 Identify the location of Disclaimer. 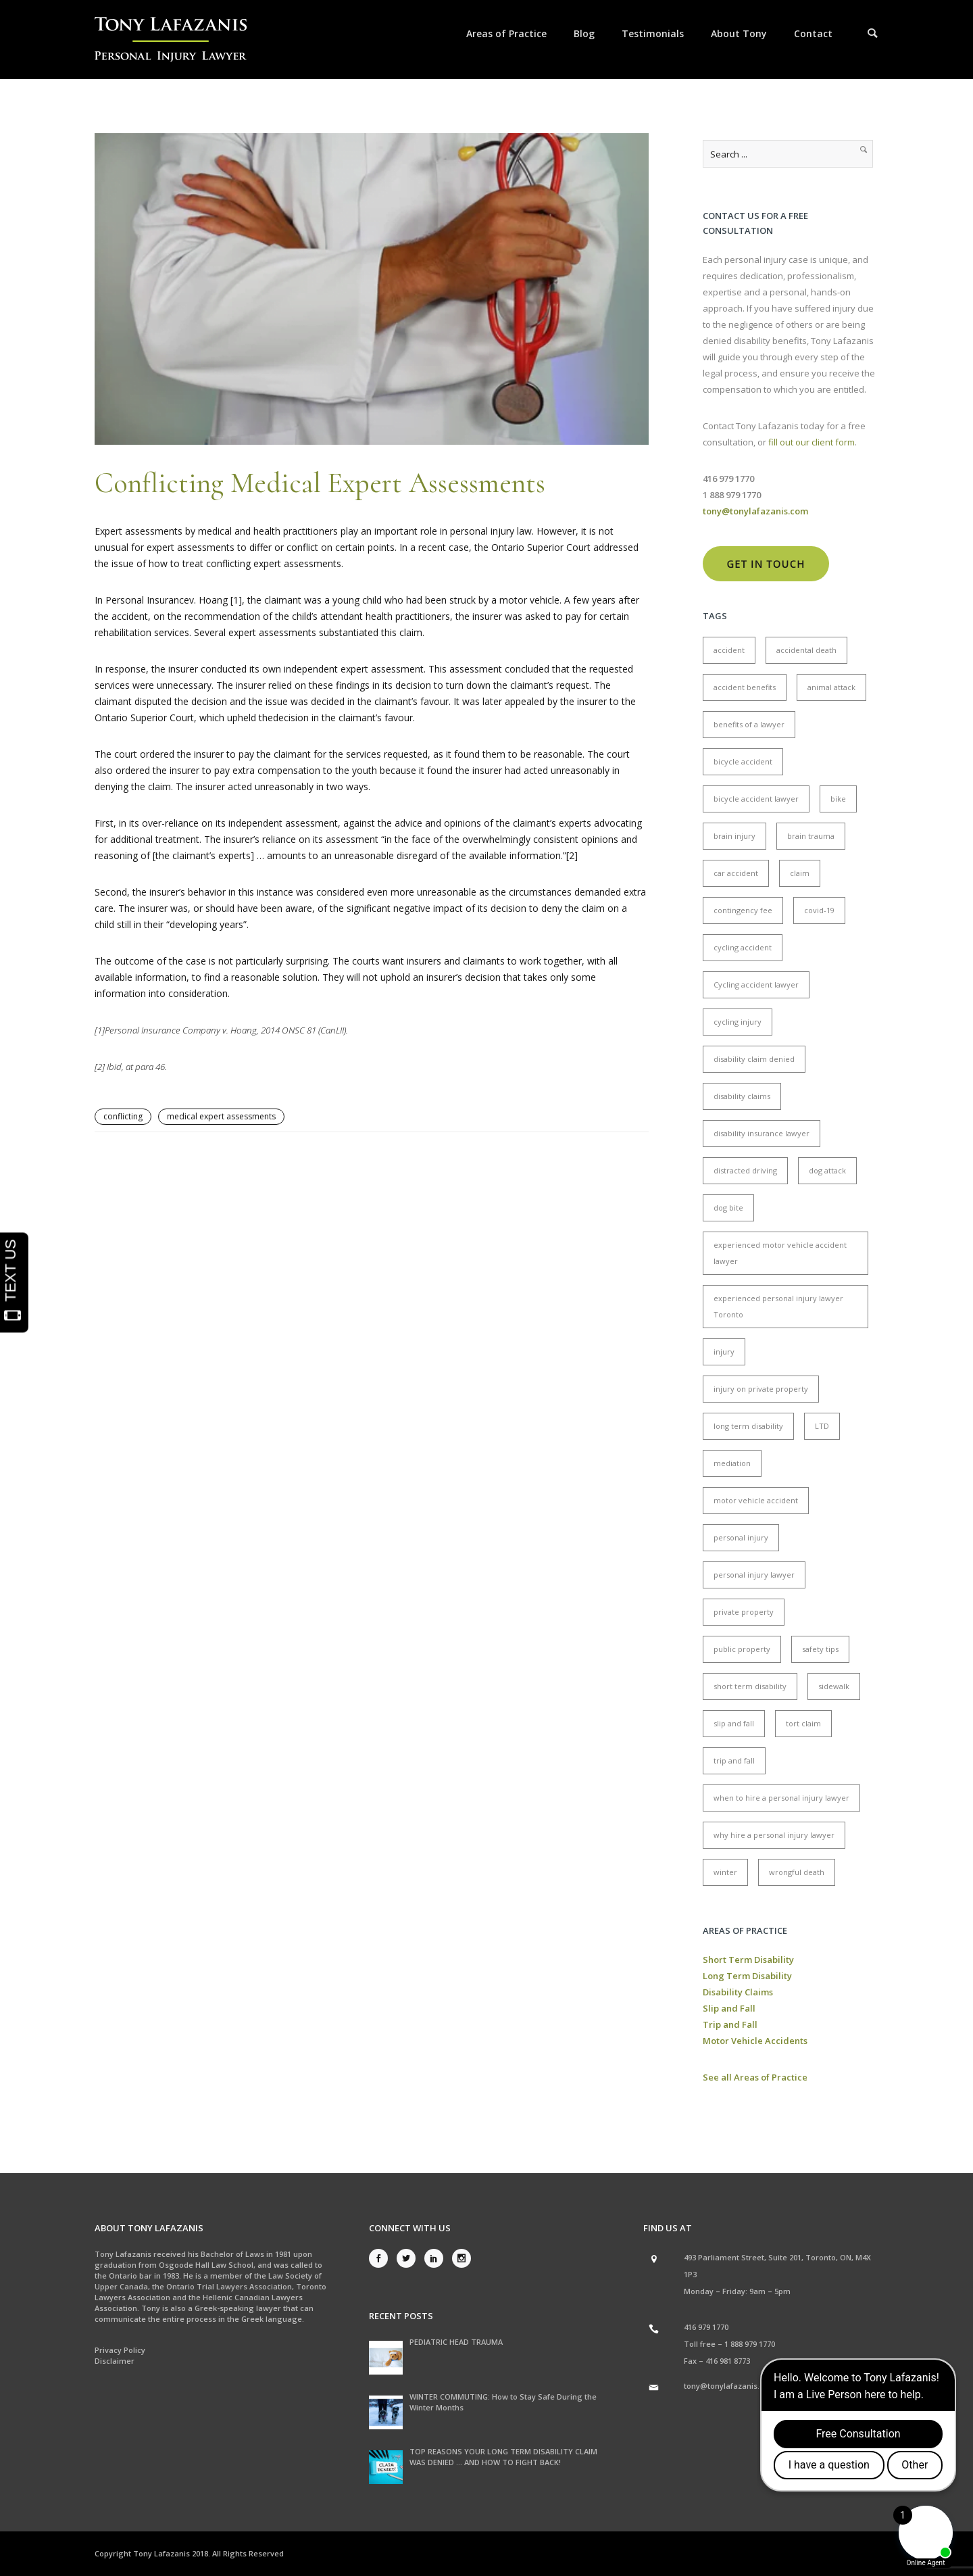
(114, 2361).